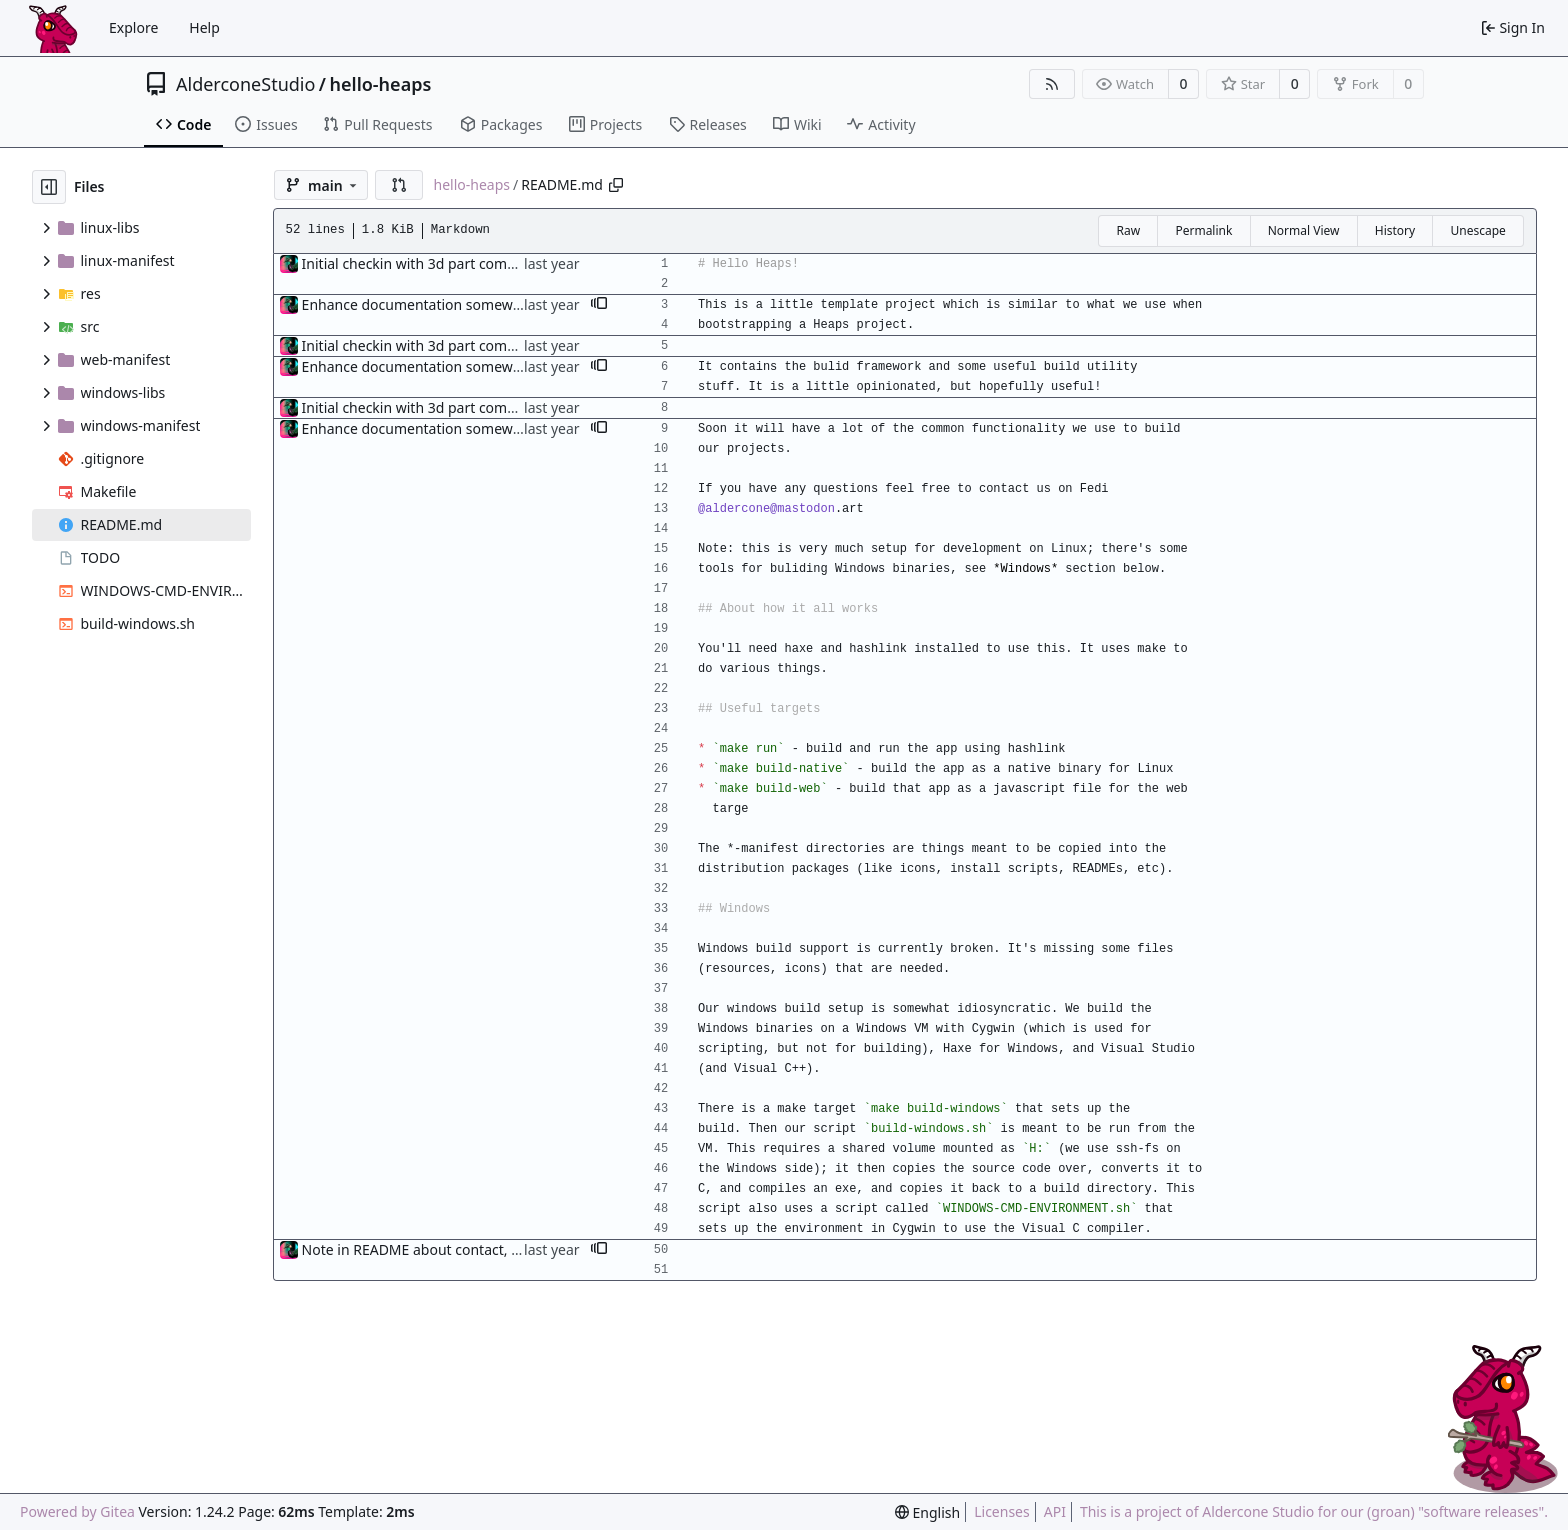  I want to click on Note in README about contact, and TODO item, so click(457, 1249).